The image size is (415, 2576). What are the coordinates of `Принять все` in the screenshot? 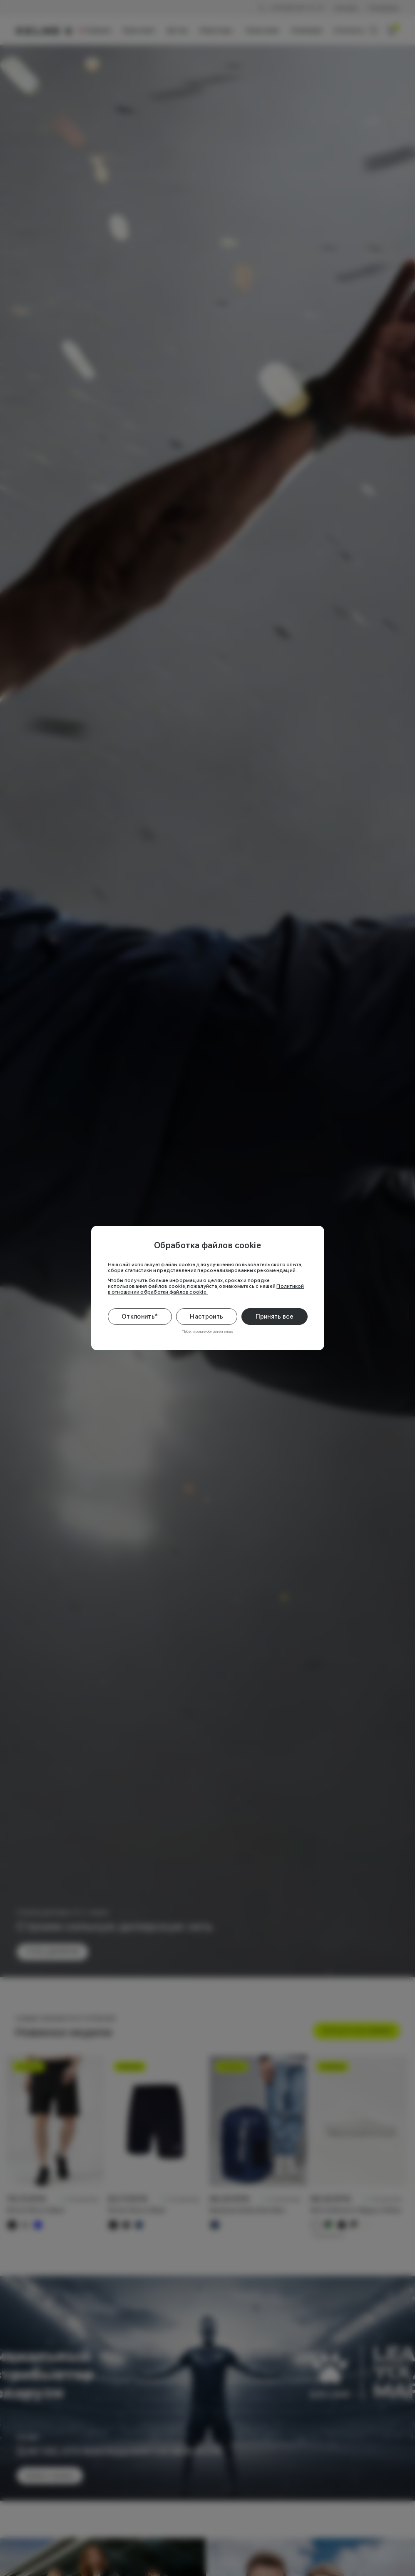 It's located at (274, 1316).